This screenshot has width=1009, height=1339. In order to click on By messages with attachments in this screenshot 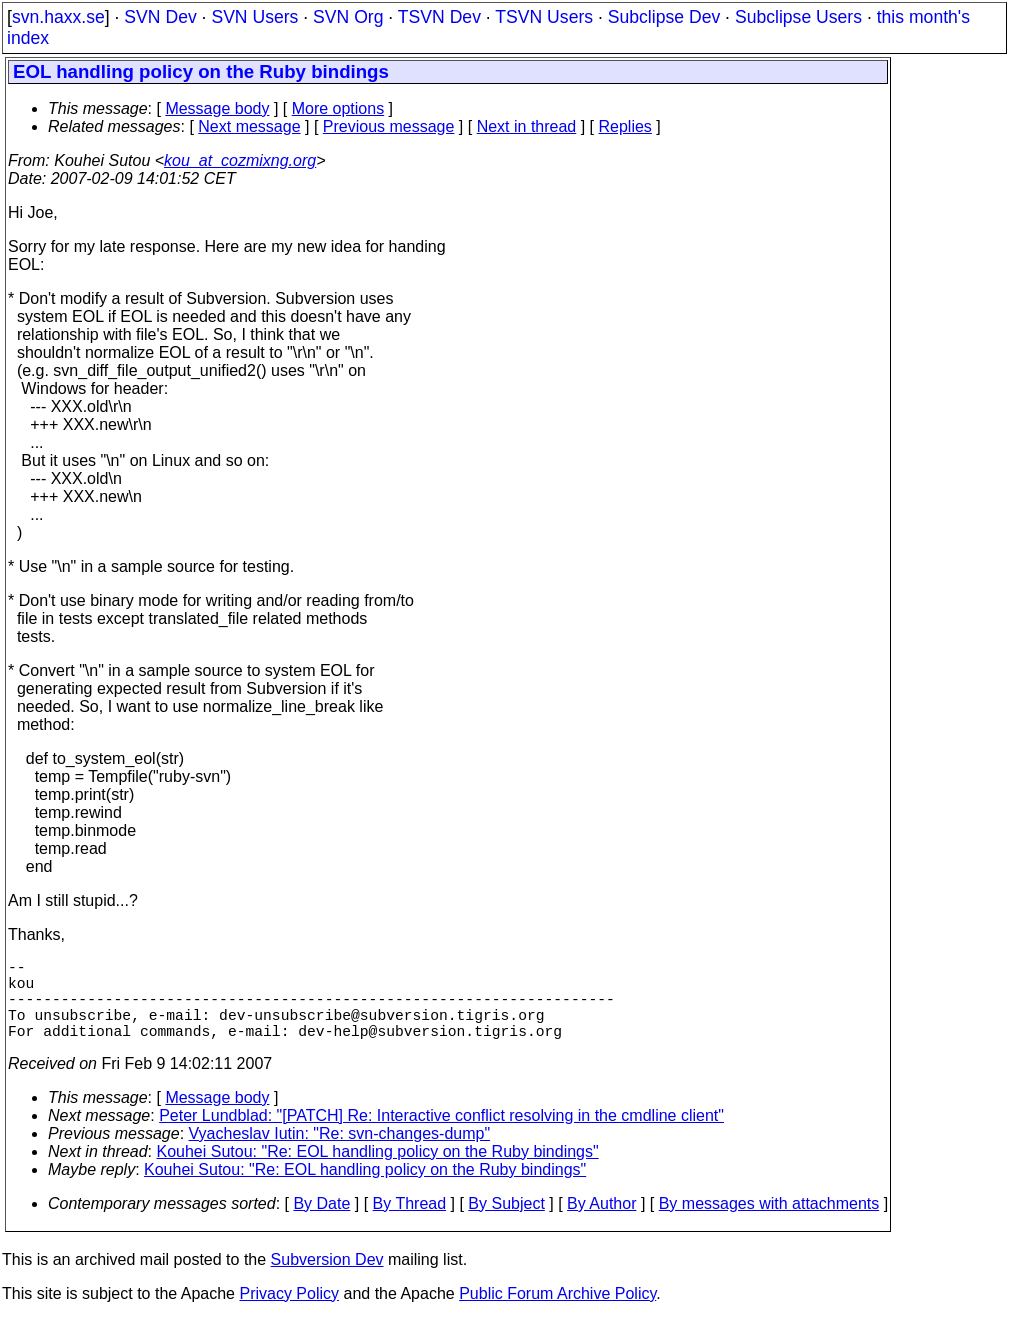, I will do `click(769, 1223)`.